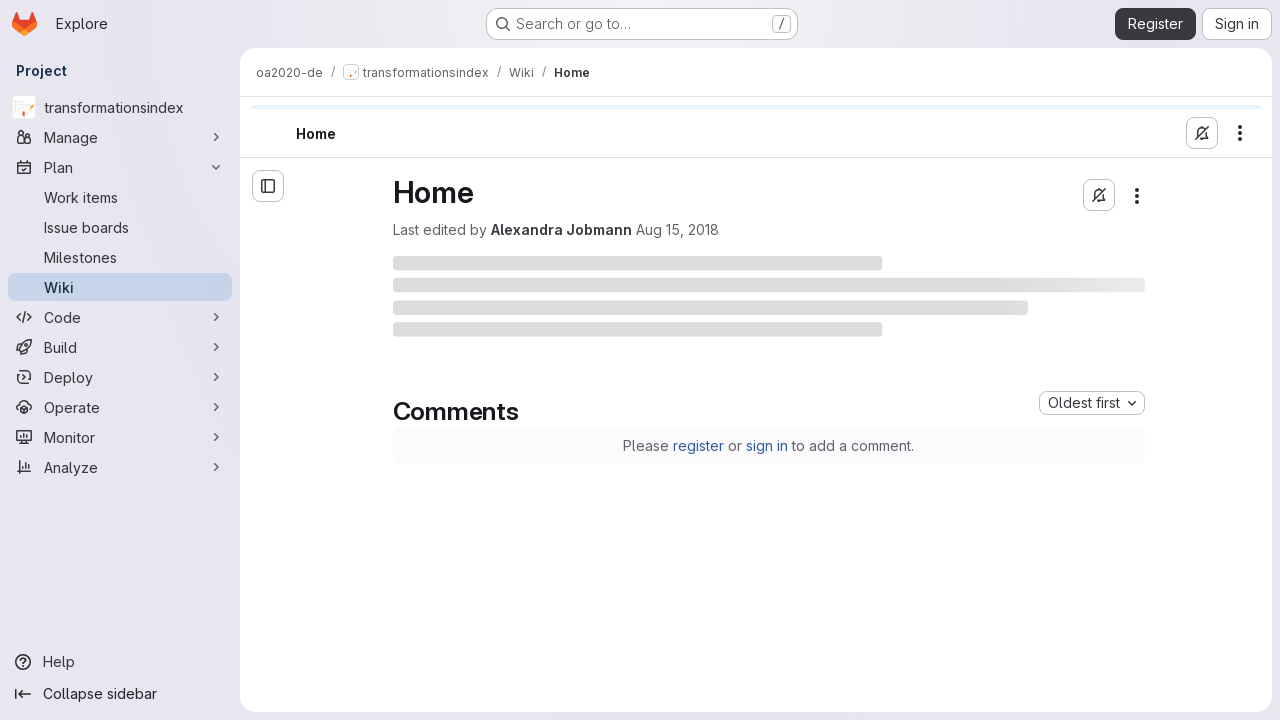 The image size is (1280, 720). What do you see at coordinates (120, 467) in the screenshot?
I see `[Analyze]` at bounding box center [120, 467].